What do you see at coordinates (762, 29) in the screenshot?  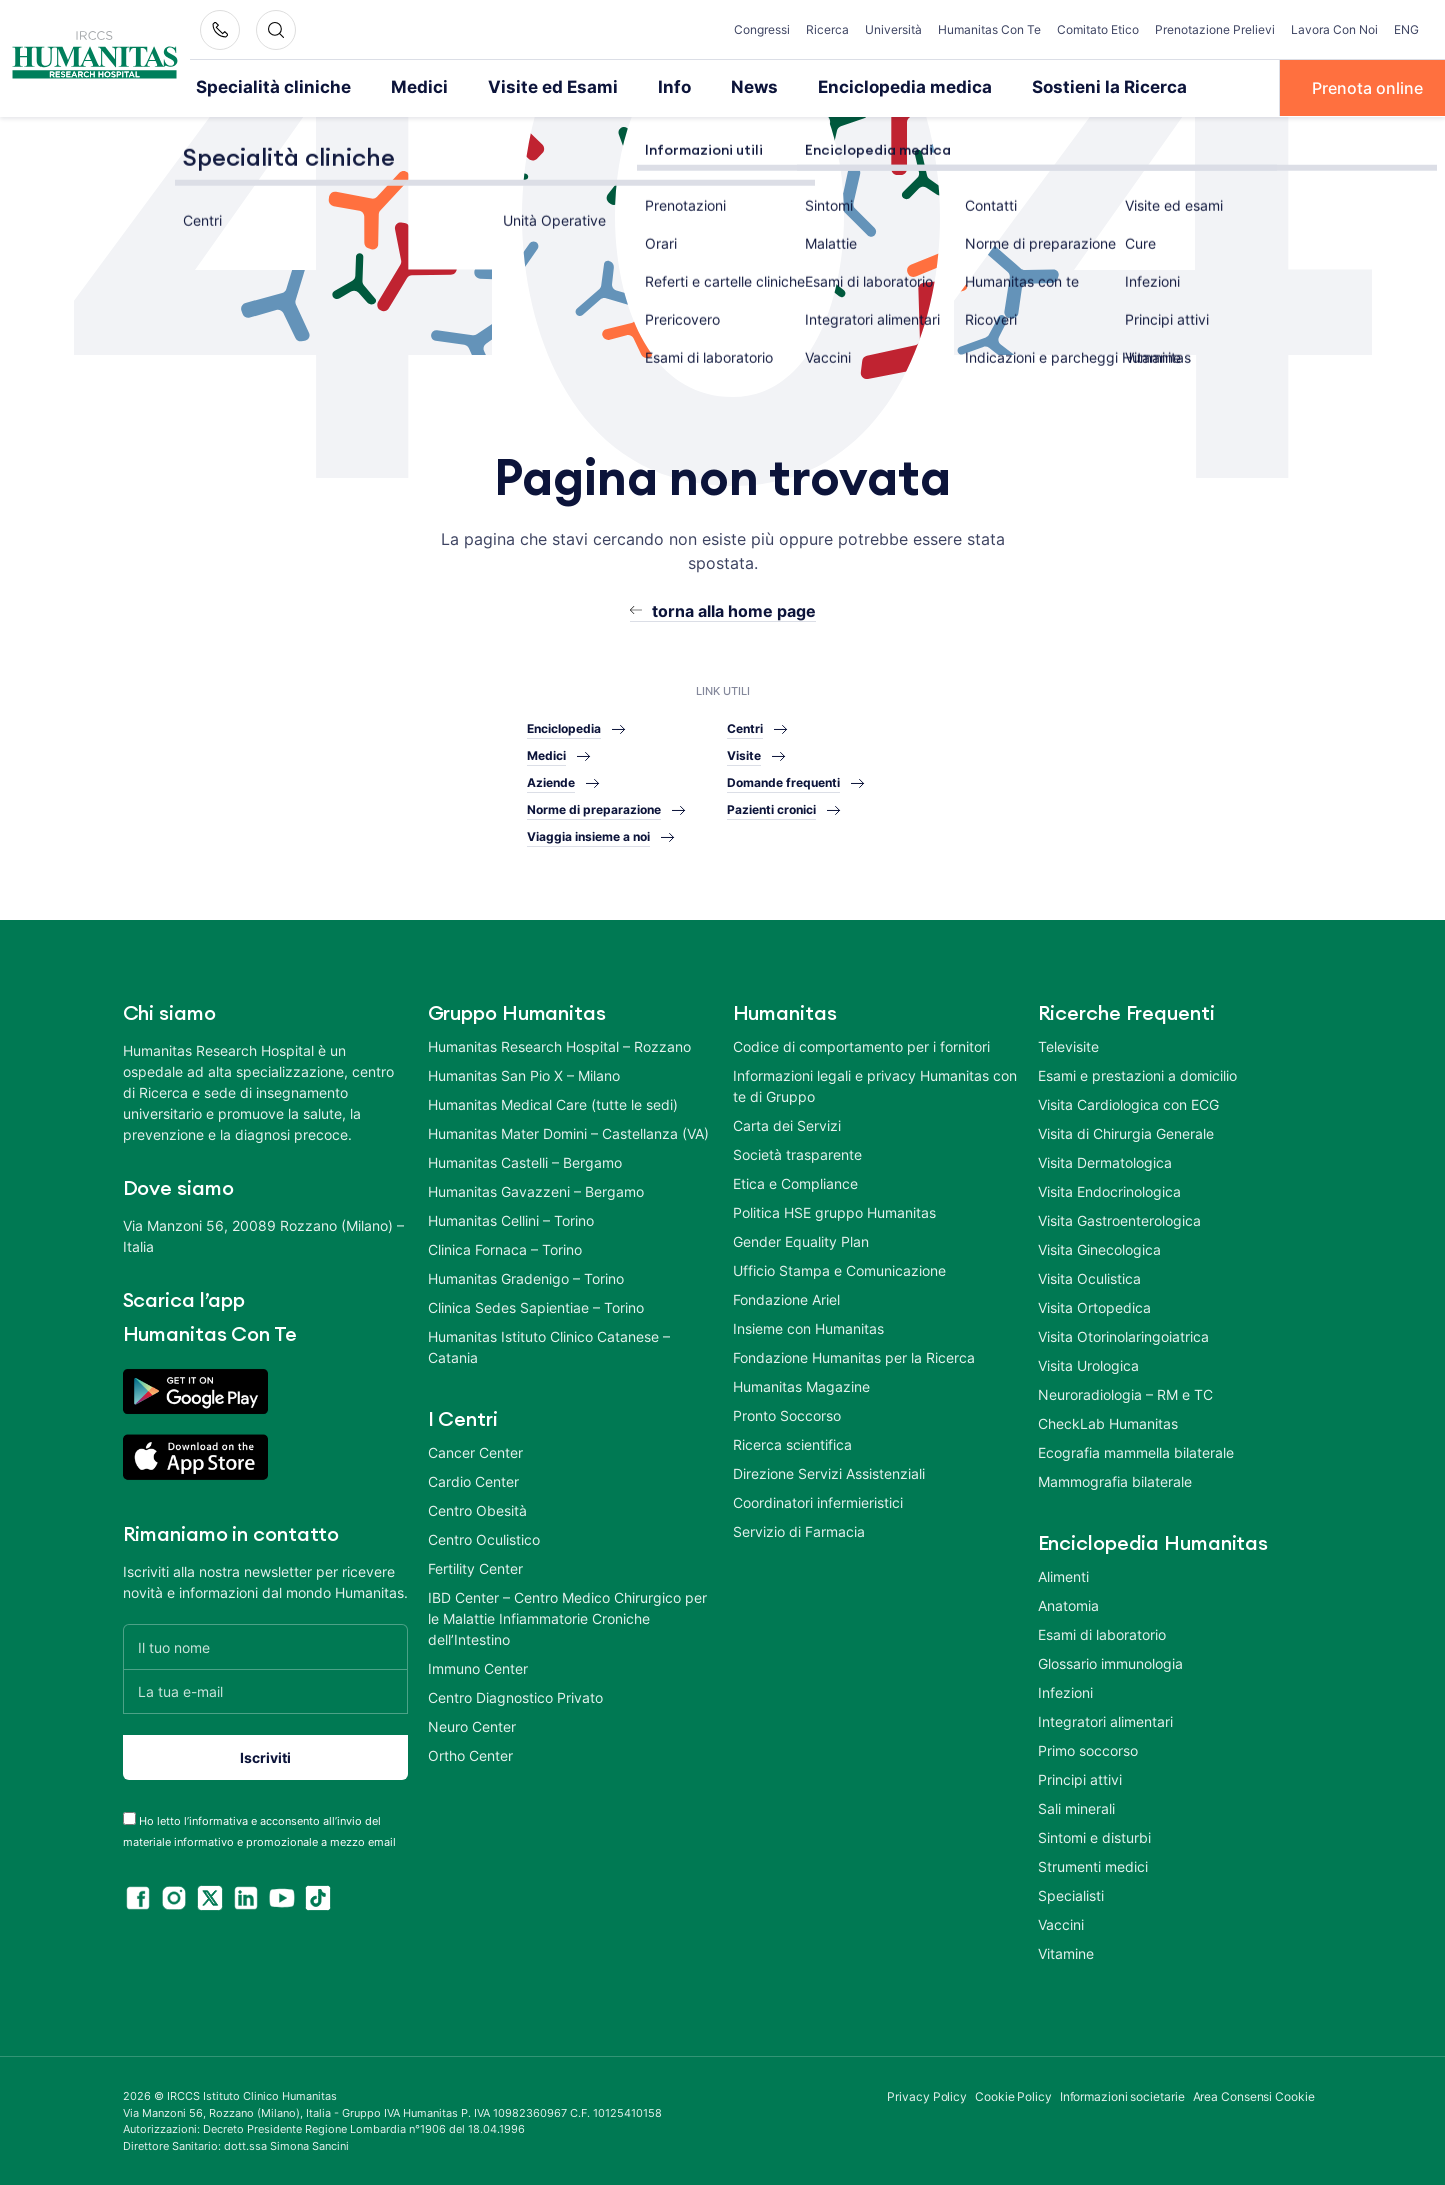 I see `Congressi` at bounding box center [762, 29].